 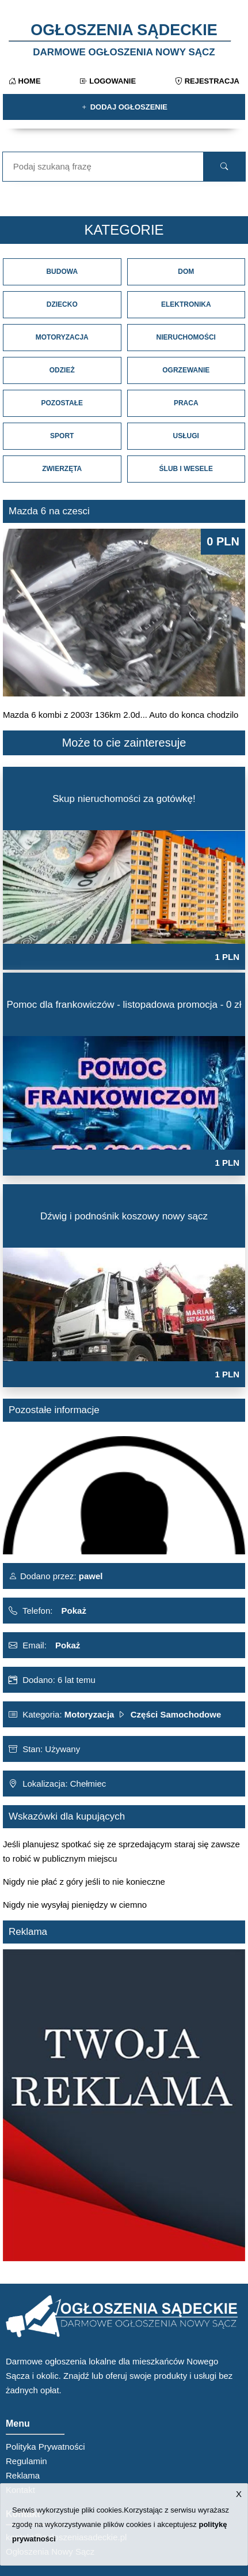 What do you see at coordinates (62, 304) in the screenshot?
I see `Dziecko` at bounding box center [62, 304].